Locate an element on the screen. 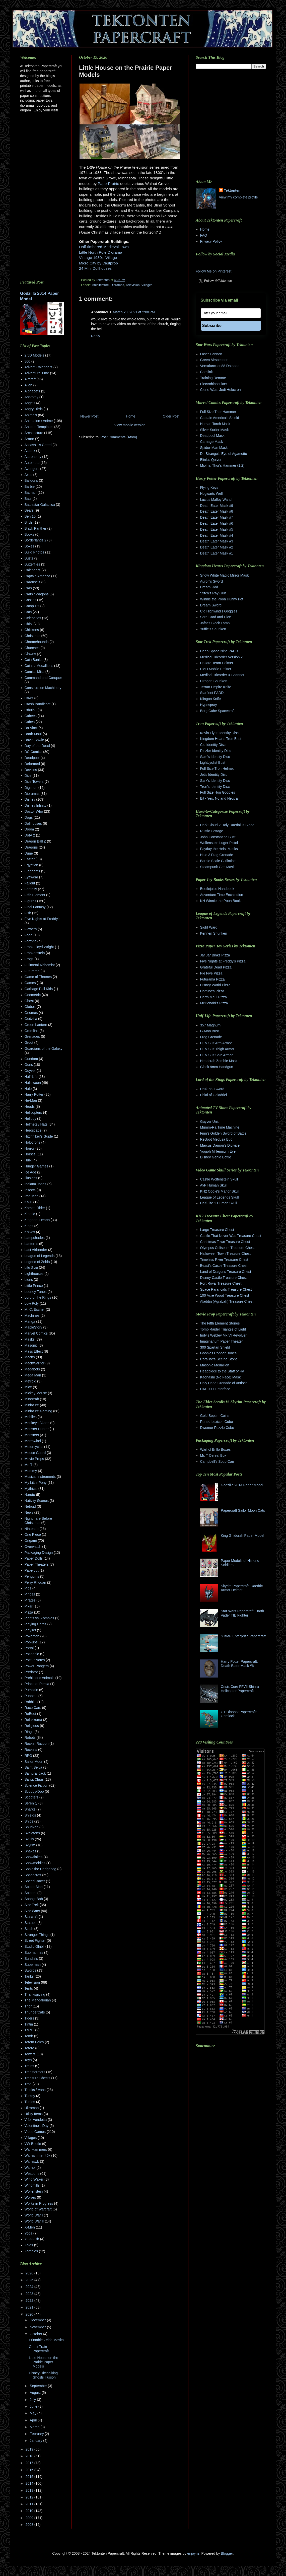  Deep Space Nine PADD is located at coordinates (219, 651).